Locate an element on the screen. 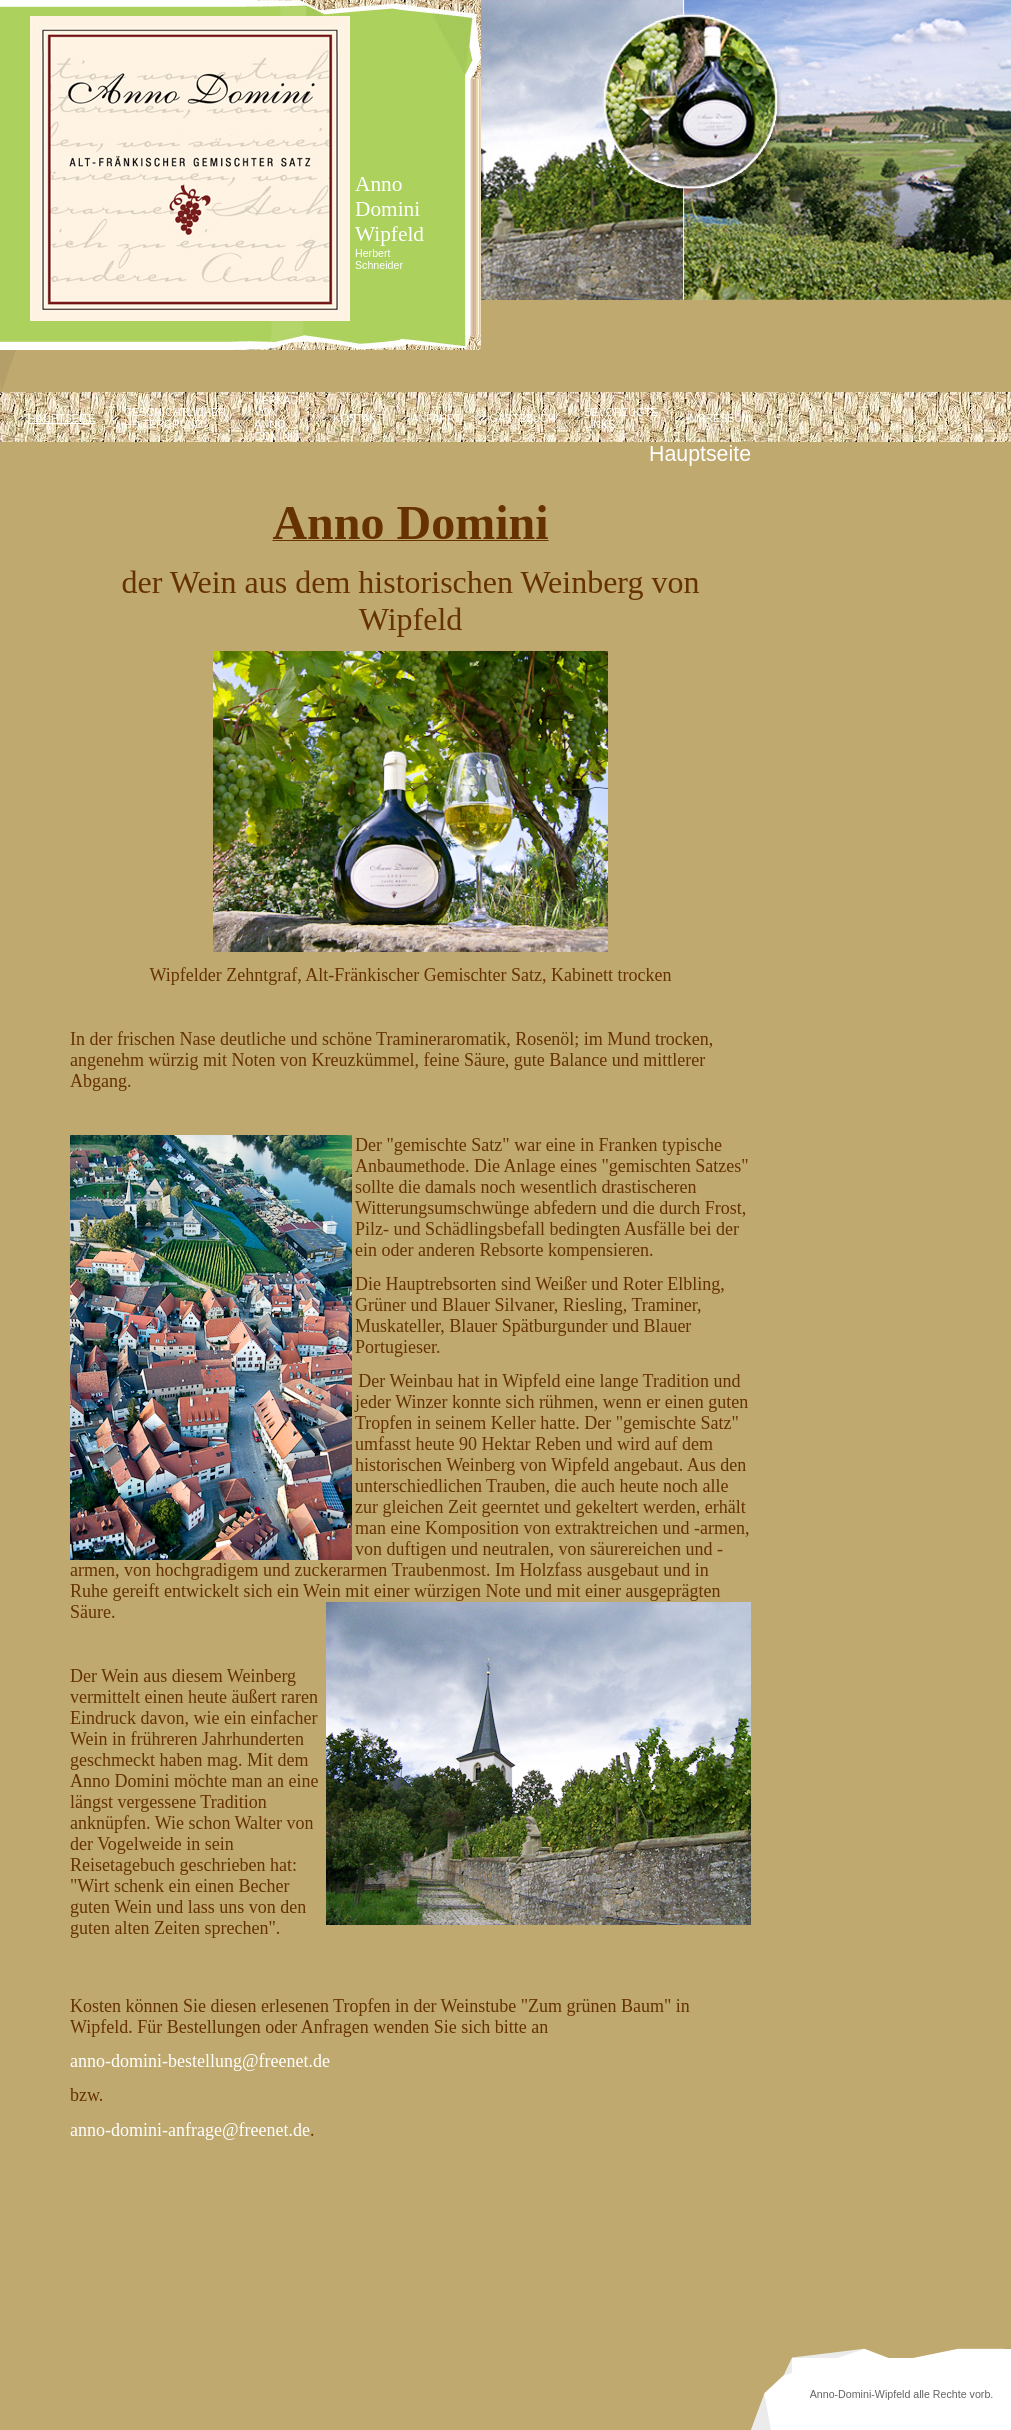 The image size is (1011, 2430). Geschichtlicher Hintergrund is located at coordinates (175, 418).